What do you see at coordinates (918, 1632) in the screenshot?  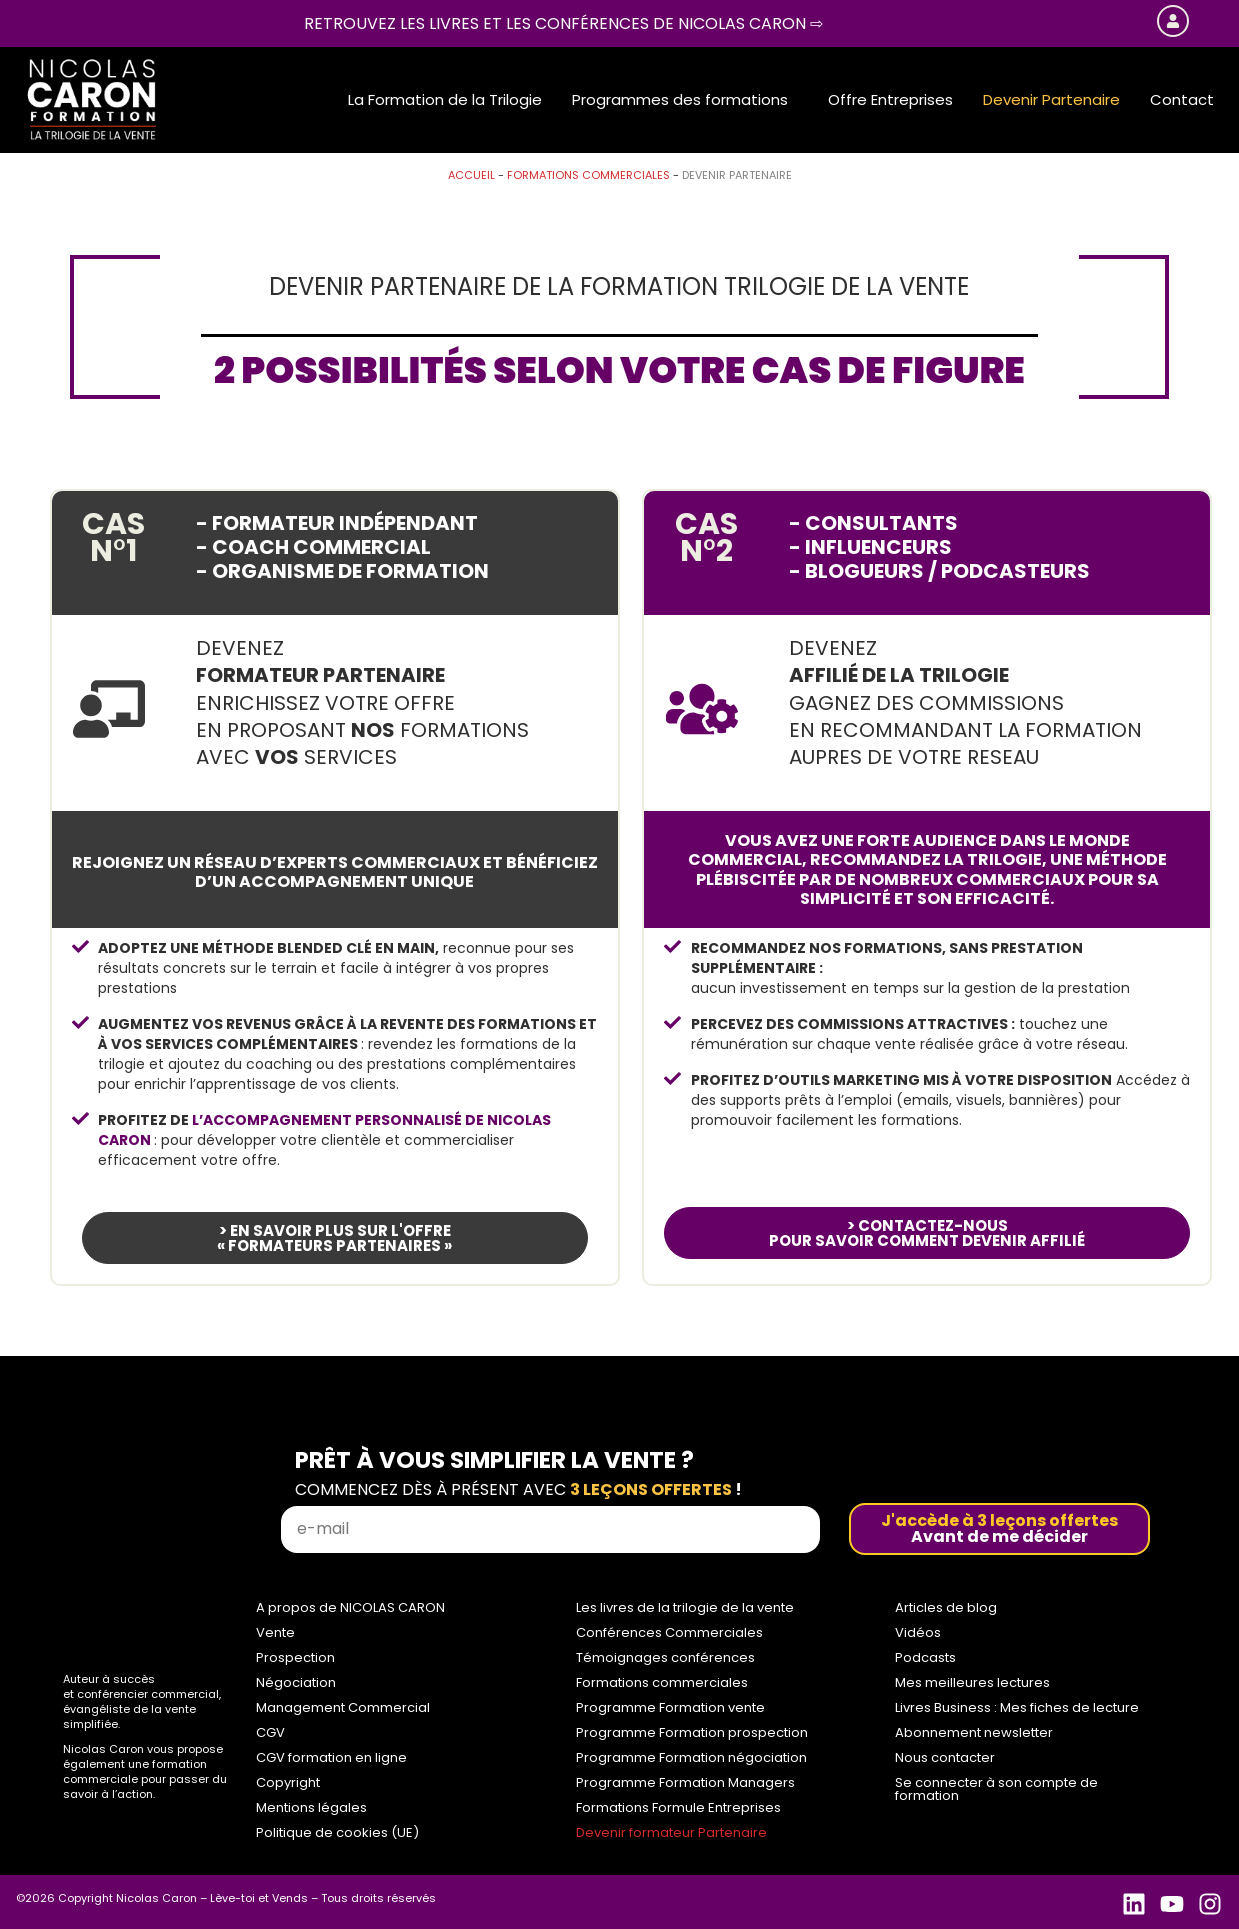 I see `Vidéos` at bounding box center [918, 1632].